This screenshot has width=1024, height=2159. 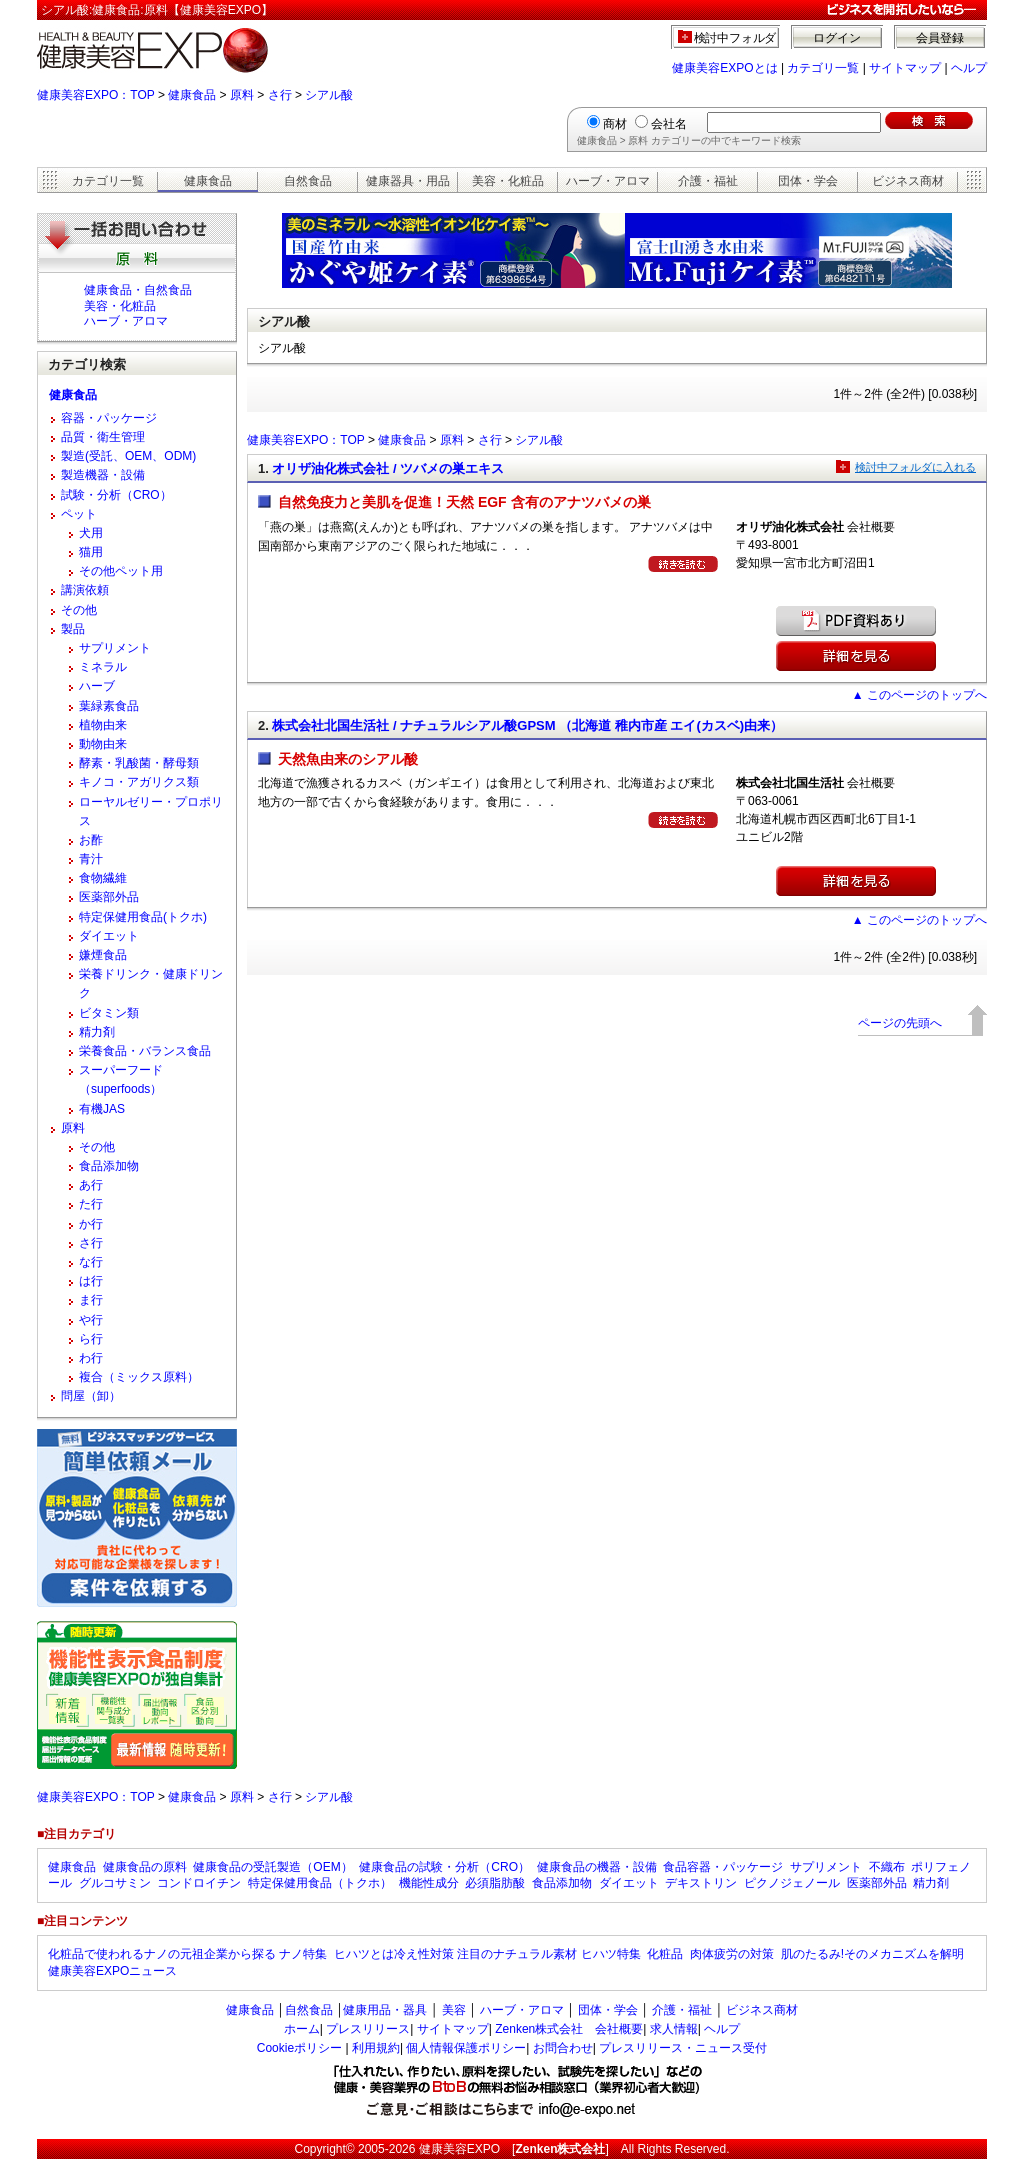 What do you see at coordinates (145, 1051) in the screenshot?
I see `栄養食品・バランス食品` at bounding box center [145, 1051].